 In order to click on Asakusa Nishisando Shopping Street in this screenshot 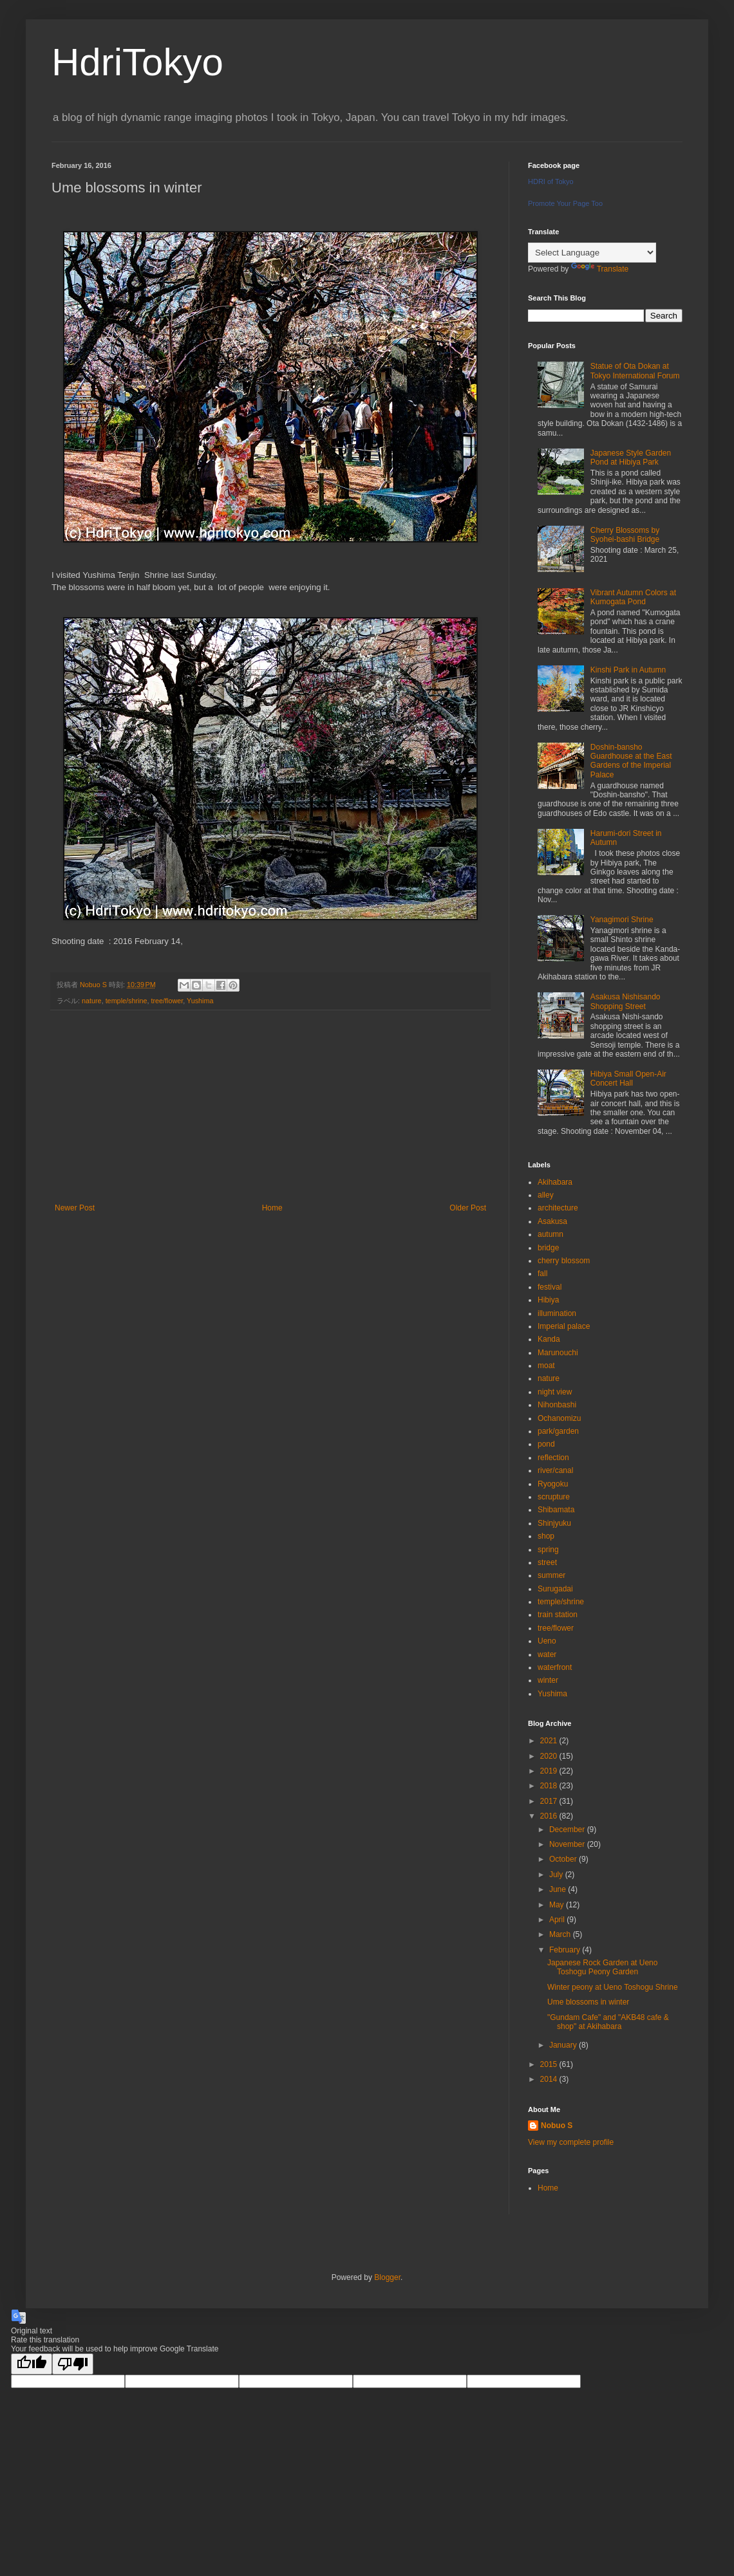, I will do `click(625, 1001)`.